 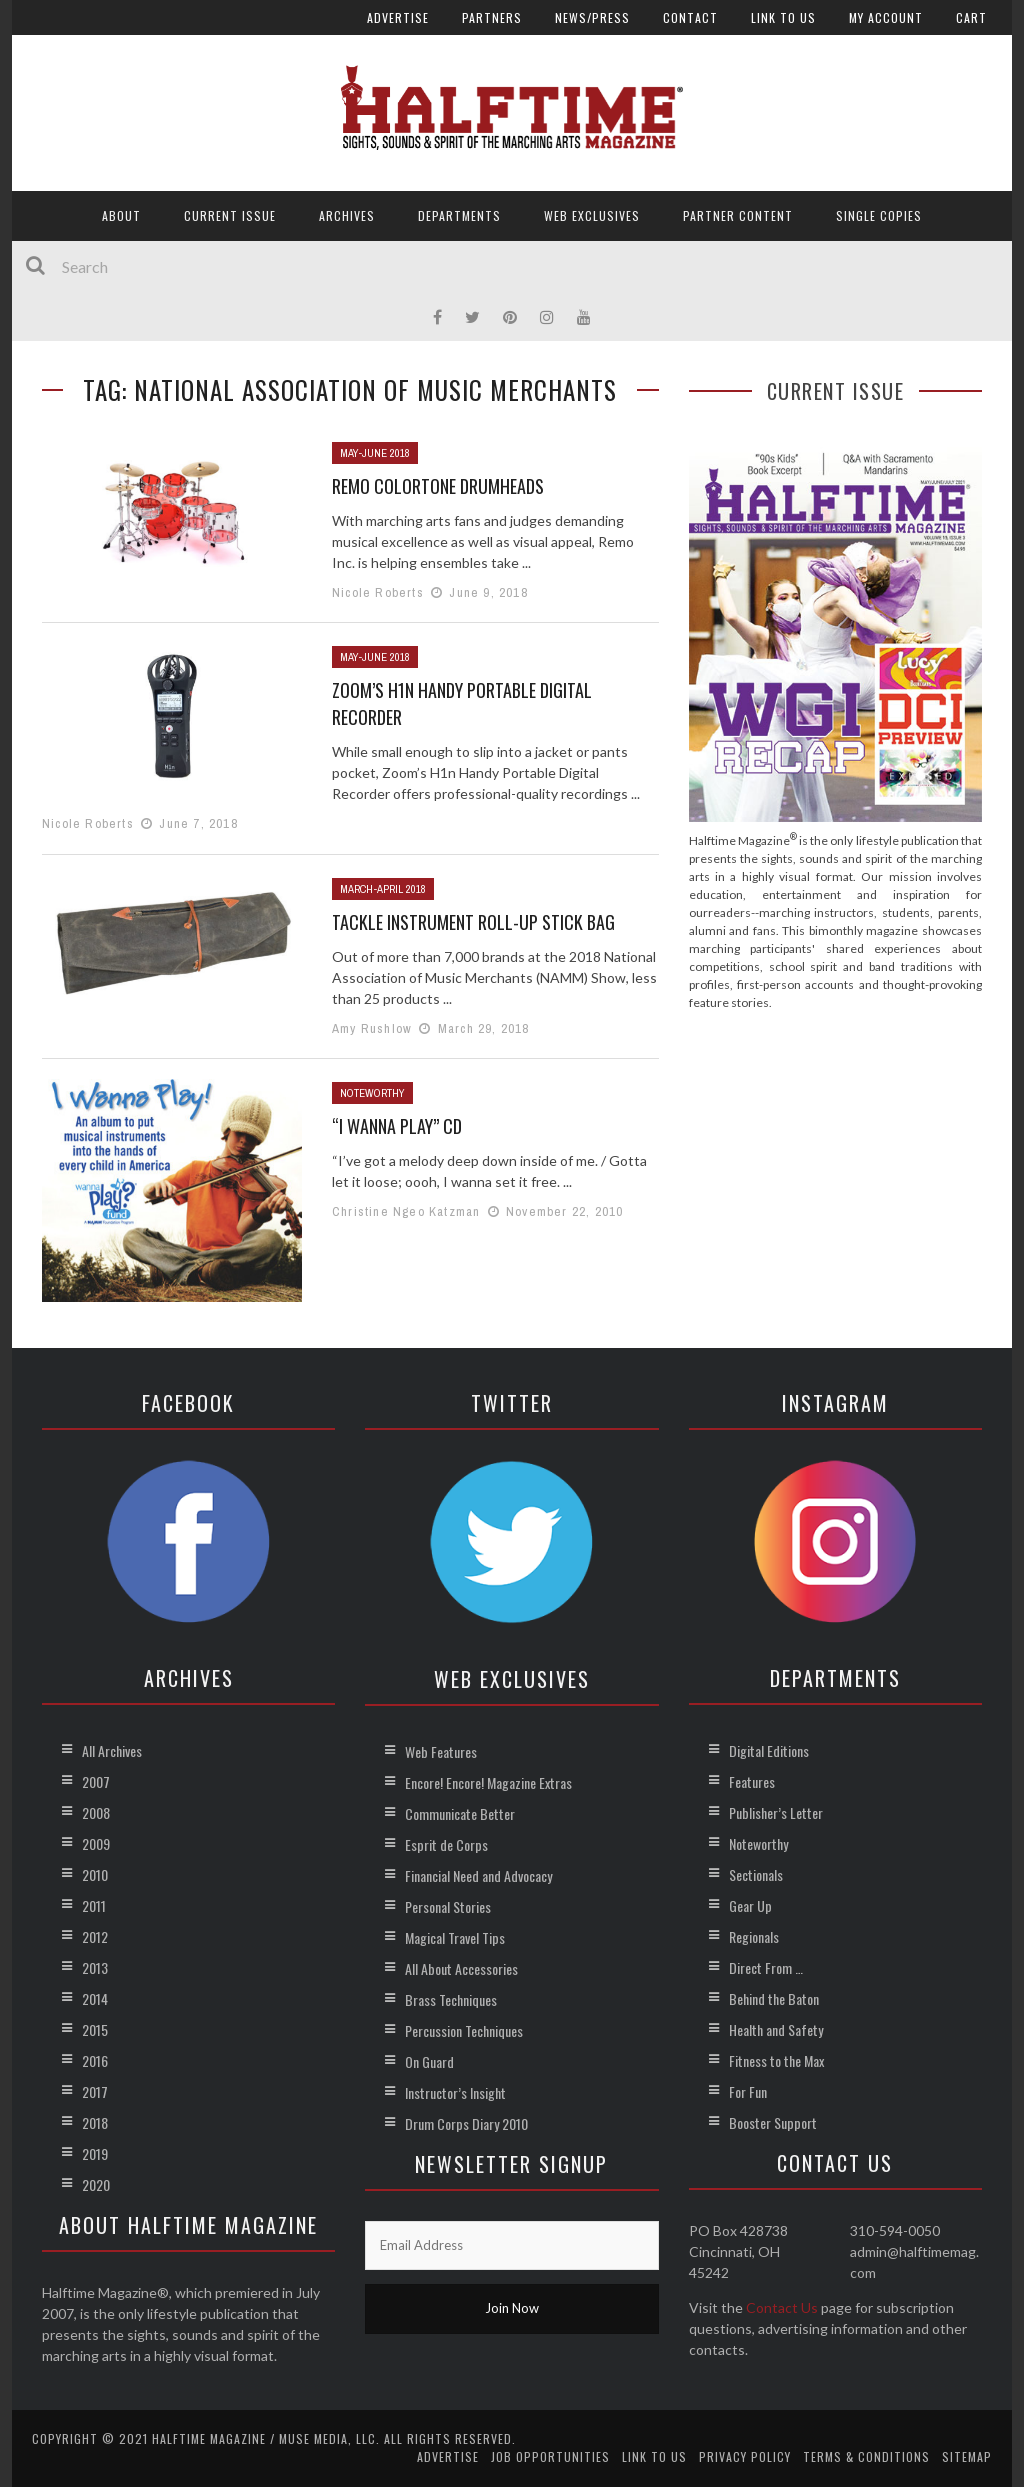 I want to click on Noteworthy, so click(x=372, y=1093).